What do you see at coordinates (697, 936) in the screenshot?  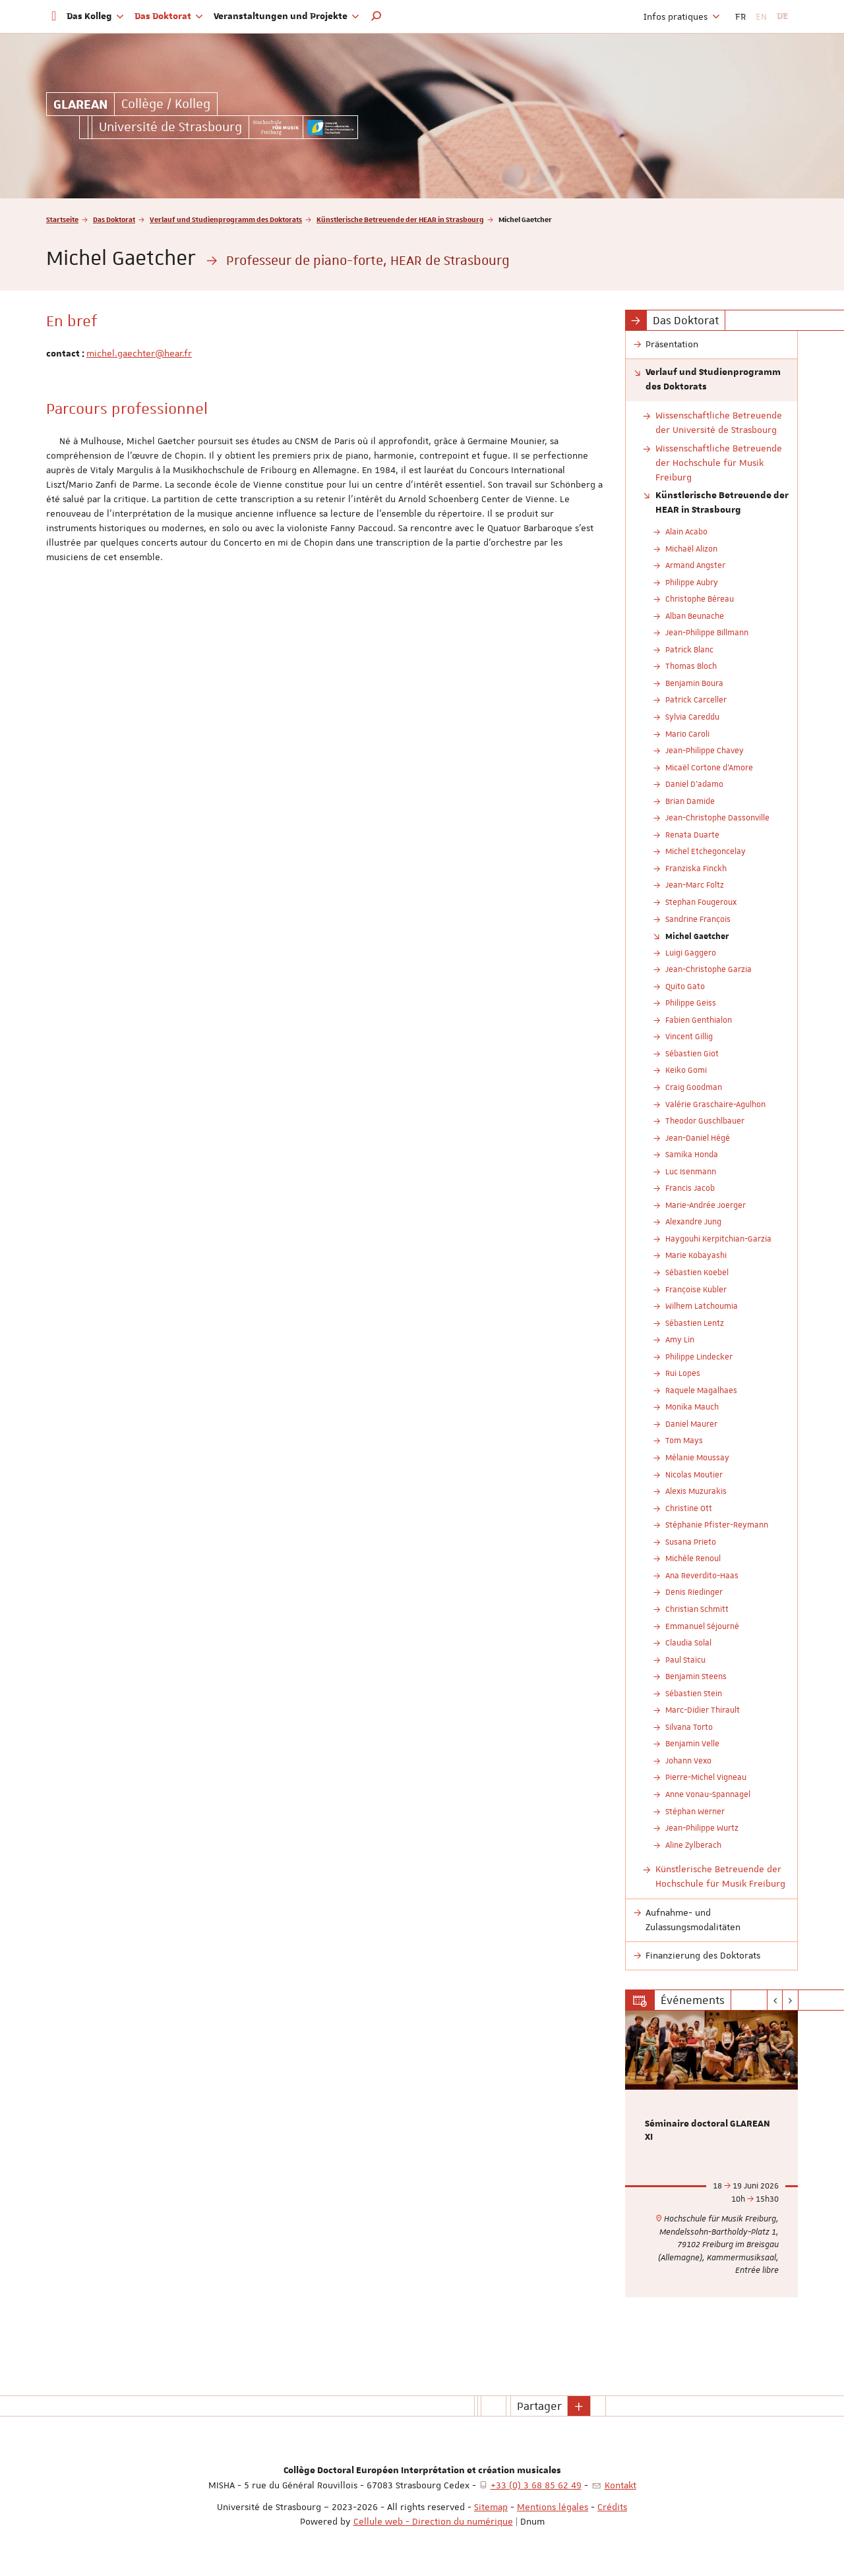 I see `Michel Gaetcher` at bounding box center [697, 936].